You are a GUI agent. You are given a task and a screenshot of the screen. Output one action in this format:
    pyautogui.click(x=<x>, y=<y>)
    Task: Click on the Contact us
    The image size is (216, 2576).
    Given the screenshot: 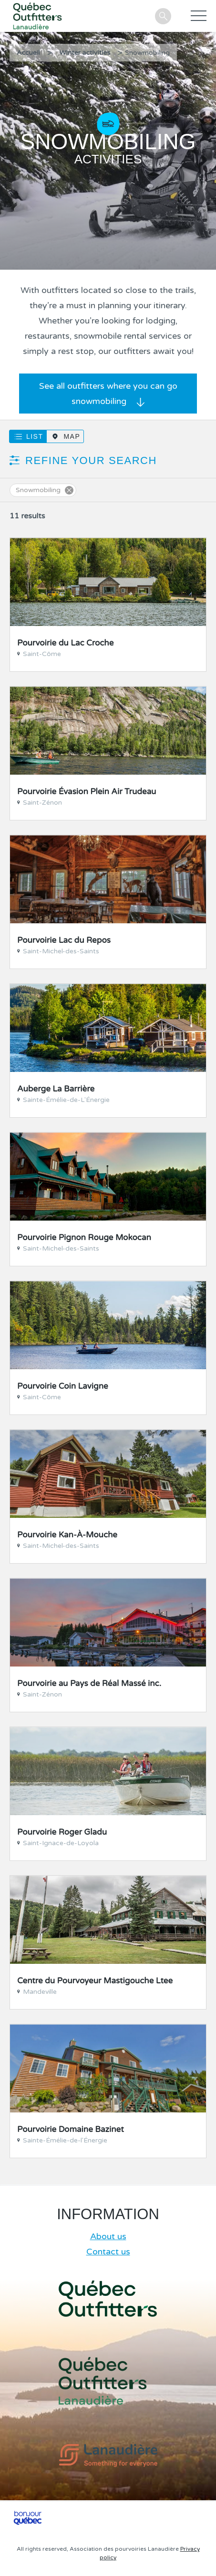 What is the action you would take?
    pyautogui.click(x=108, y=2251)
    